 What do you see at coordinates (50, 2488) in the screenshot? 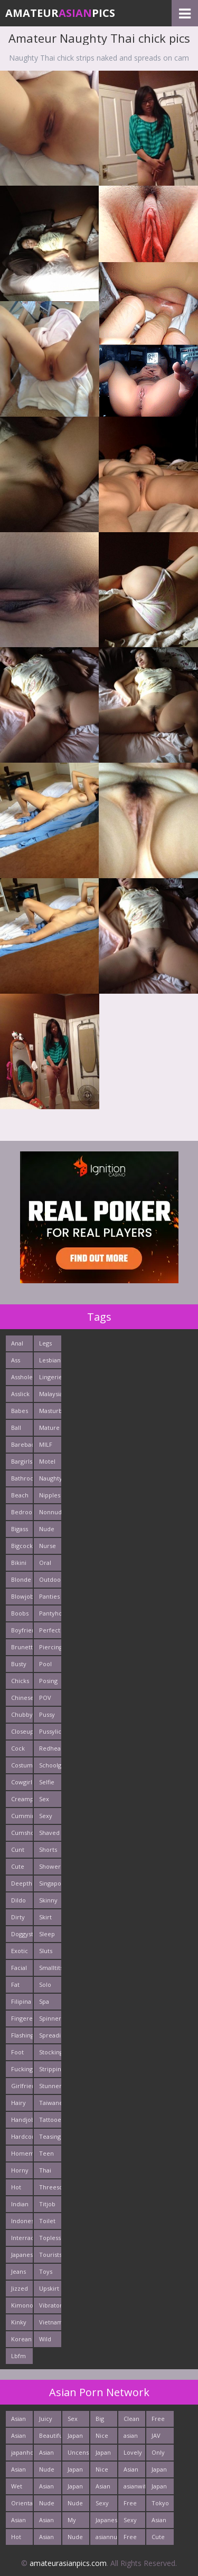
I see `Asian Sex Pictures` at bounding box center [50, 2488].